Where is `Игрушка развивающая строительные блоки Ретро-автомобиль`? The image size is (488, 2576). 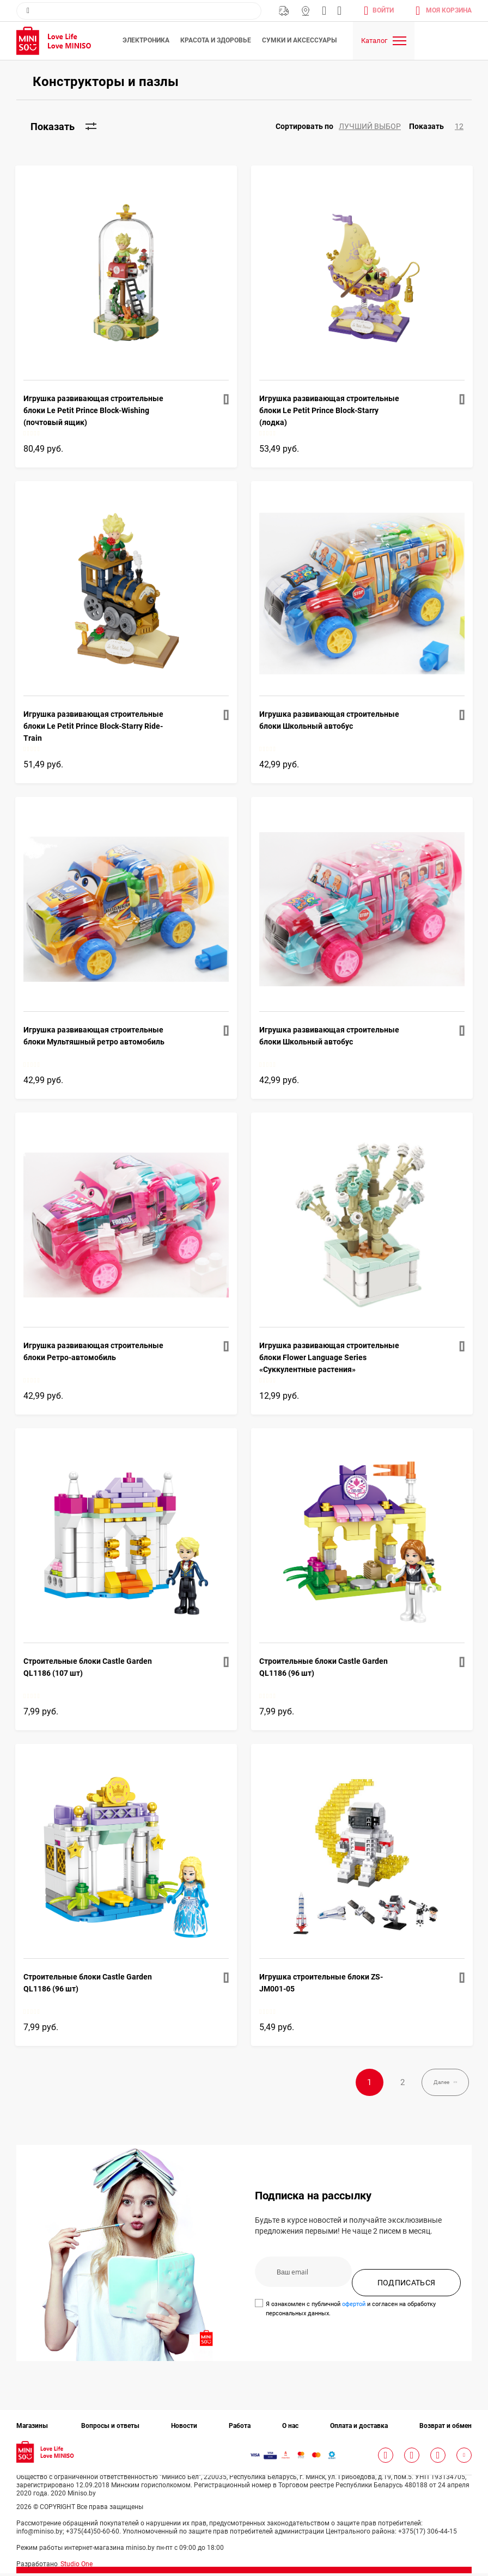 Игрушка развивающая строительные блоки Ретро-автомобиль is located at coordinates (93, 1351).